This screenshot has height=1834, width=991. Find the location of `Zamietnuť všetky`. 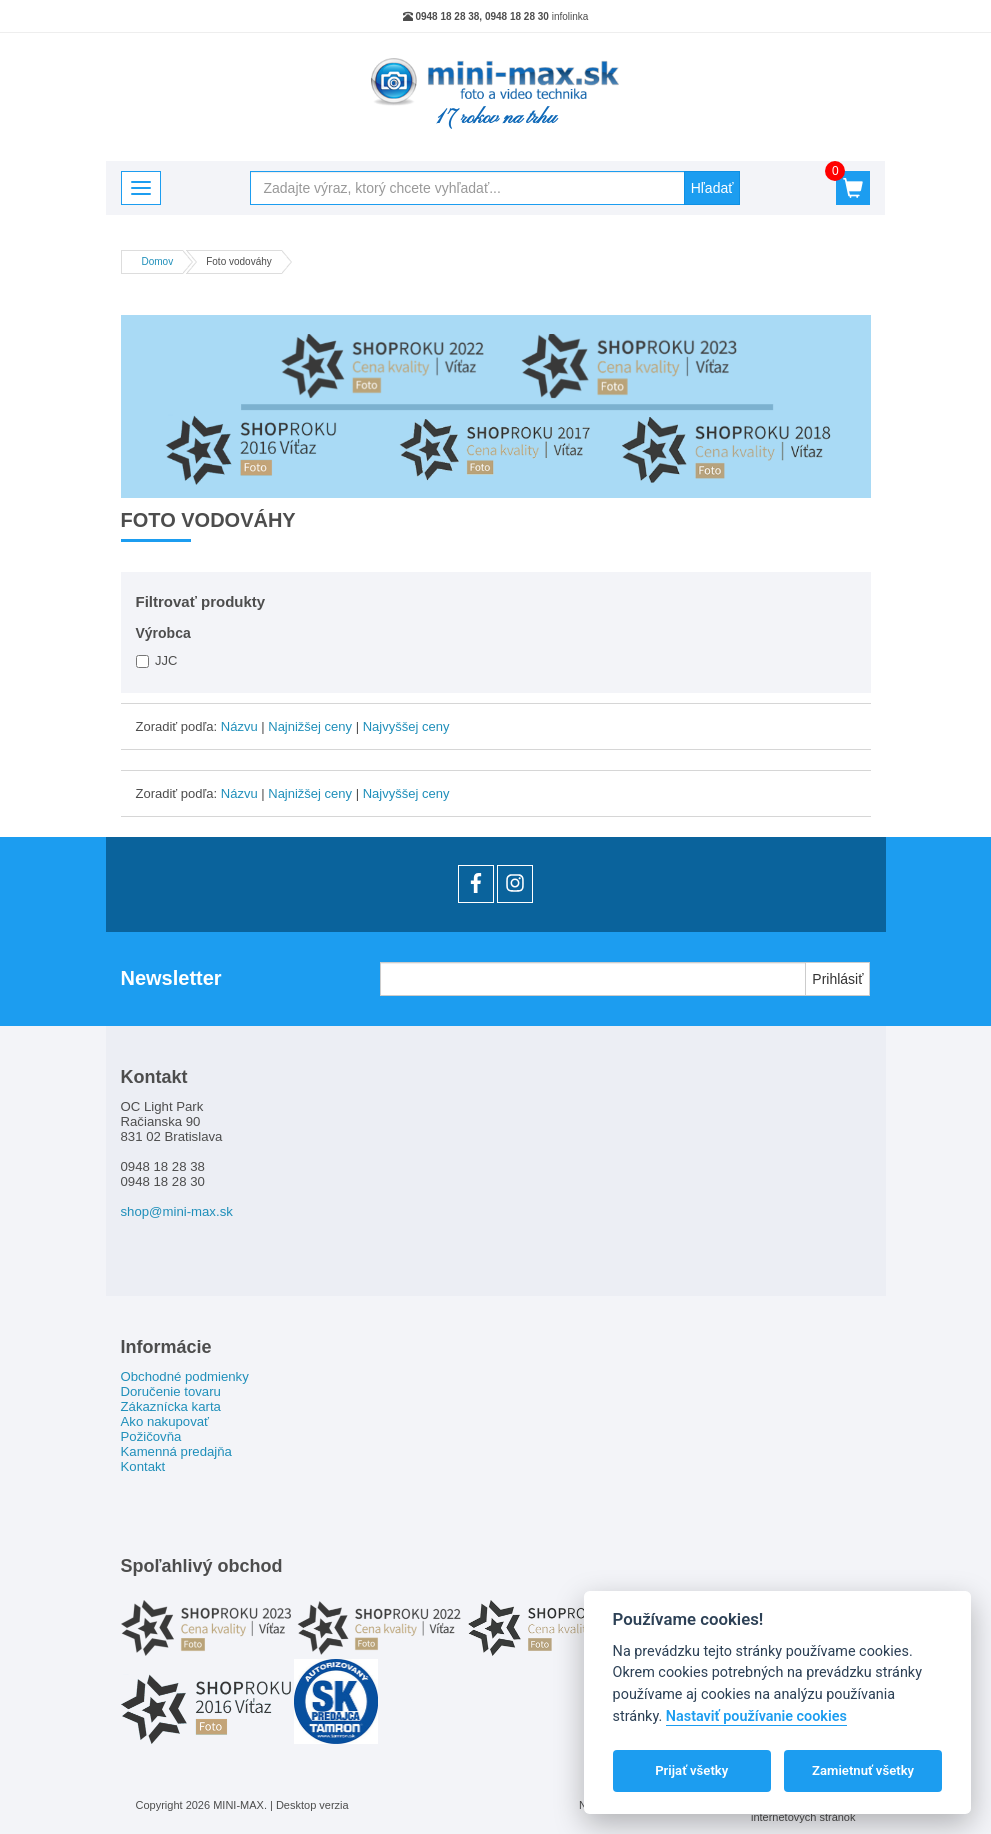

Zamietnuť všetky is located at coordinates (863, 1770).